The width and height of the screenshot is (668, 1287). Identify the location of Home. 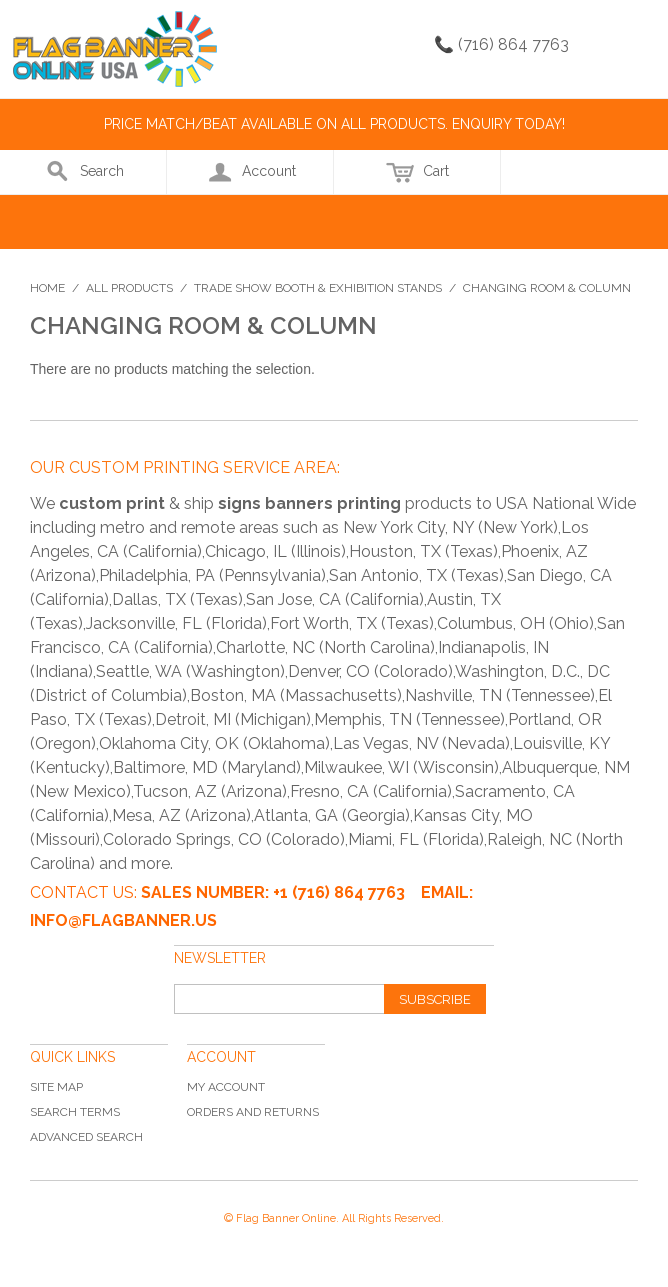
(47, 288).